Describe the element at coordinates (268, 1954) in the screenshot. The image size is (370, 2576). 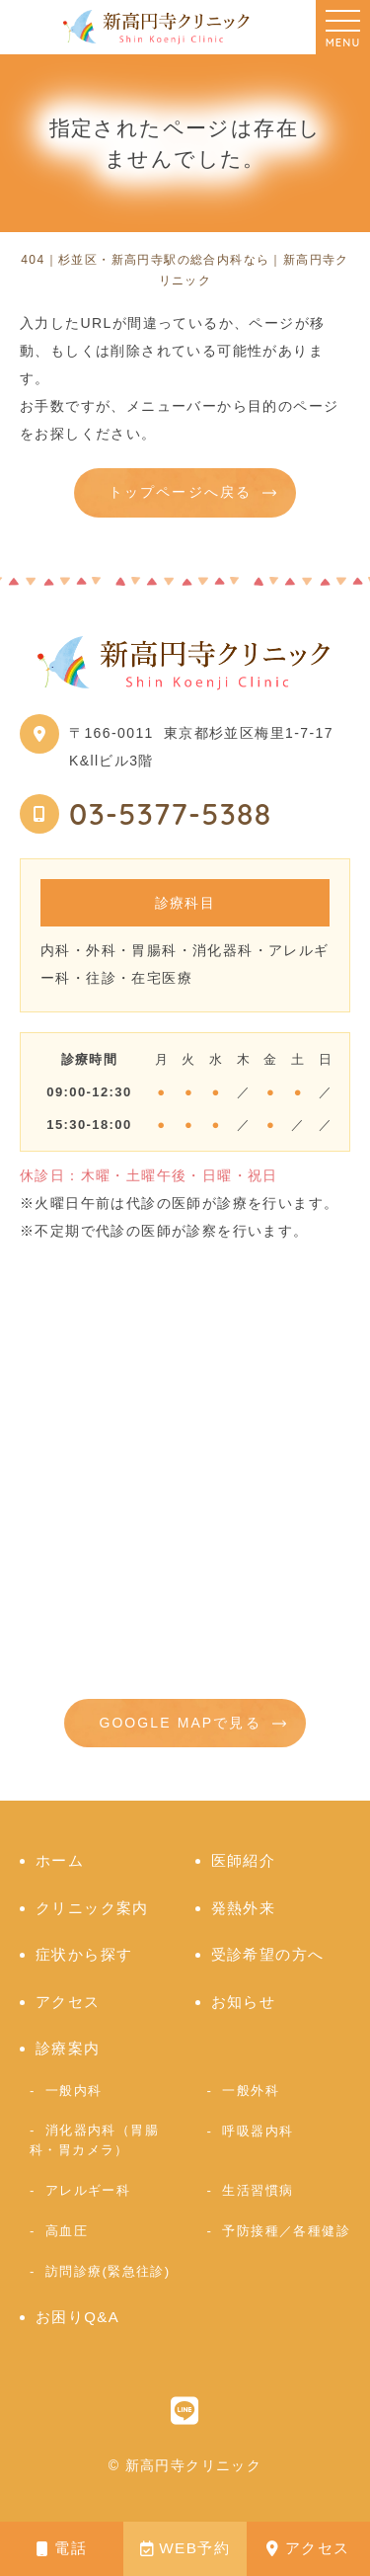
I see `受診希望の方へ` at that location.